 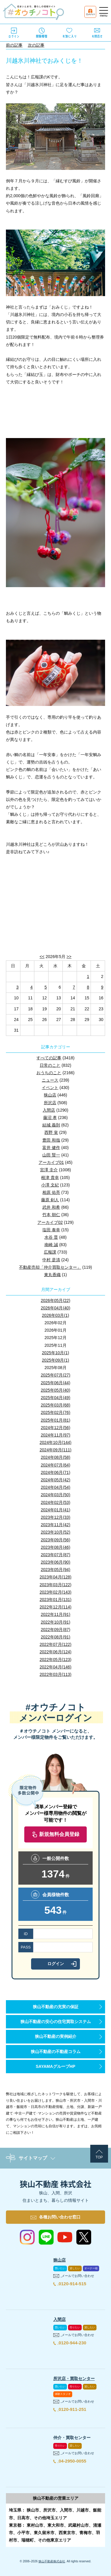 What do you see at coordinates (55, 1494) in the screenshot?
I see `2024年03月(50)` at bounding box center [55, 1494].